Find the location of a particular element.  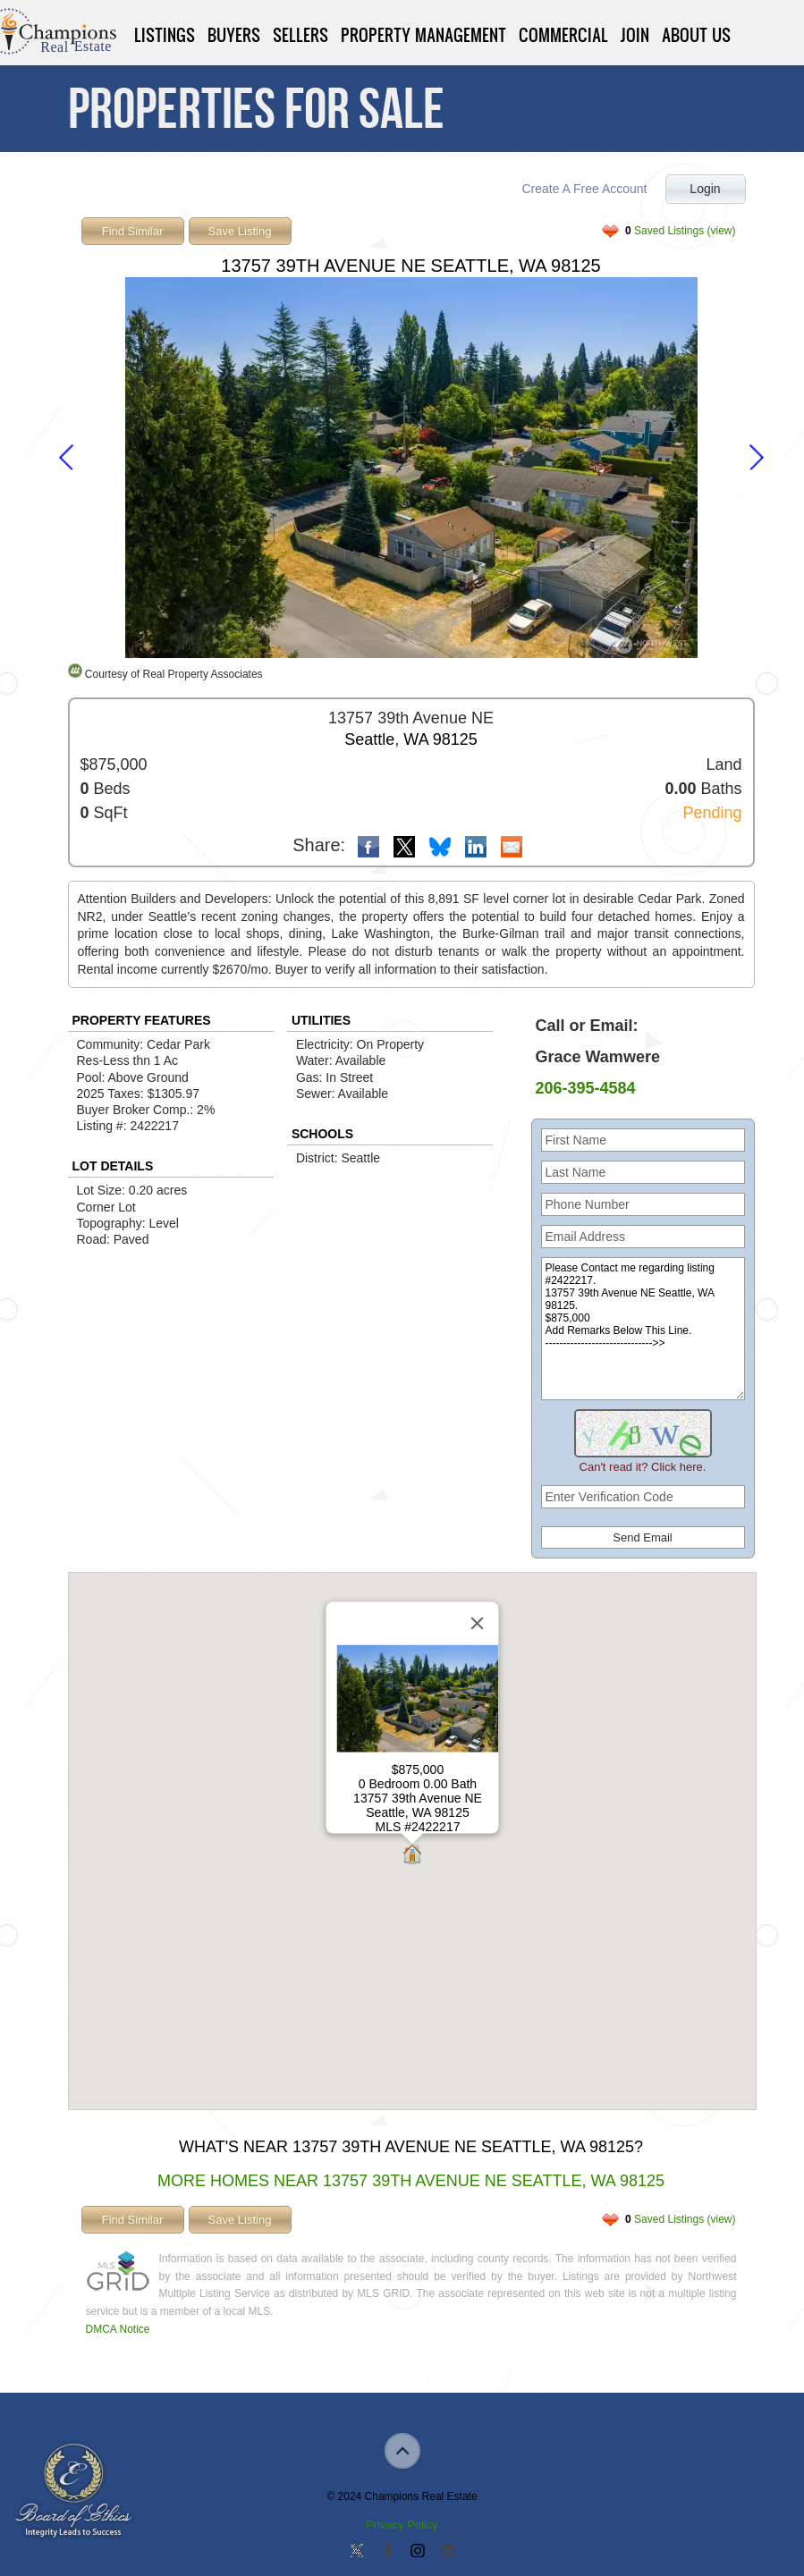

206-395-4584 is located at coordinates (586, 1088).